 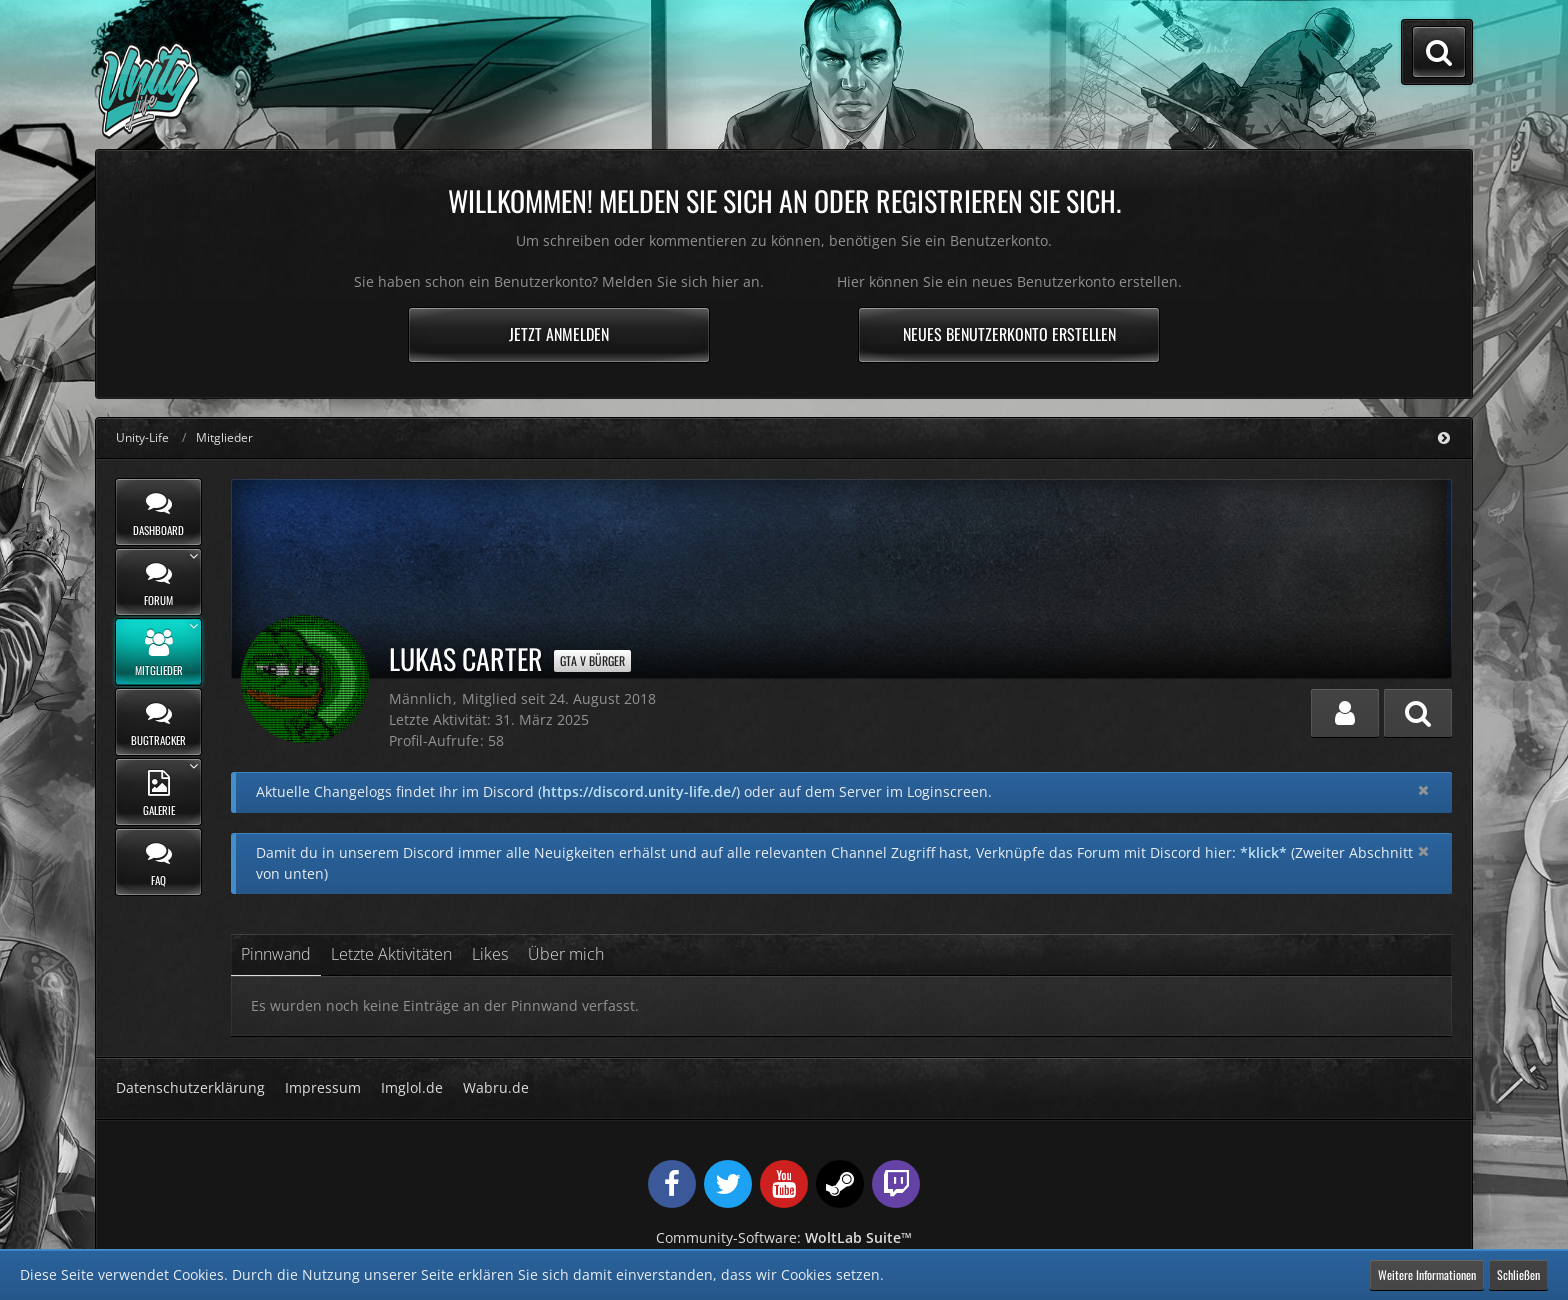 What do you see at coordinates (1427, 1274) in the screenshot?
I see `Weitere Informationen` at bounding box center [1427, 1274].